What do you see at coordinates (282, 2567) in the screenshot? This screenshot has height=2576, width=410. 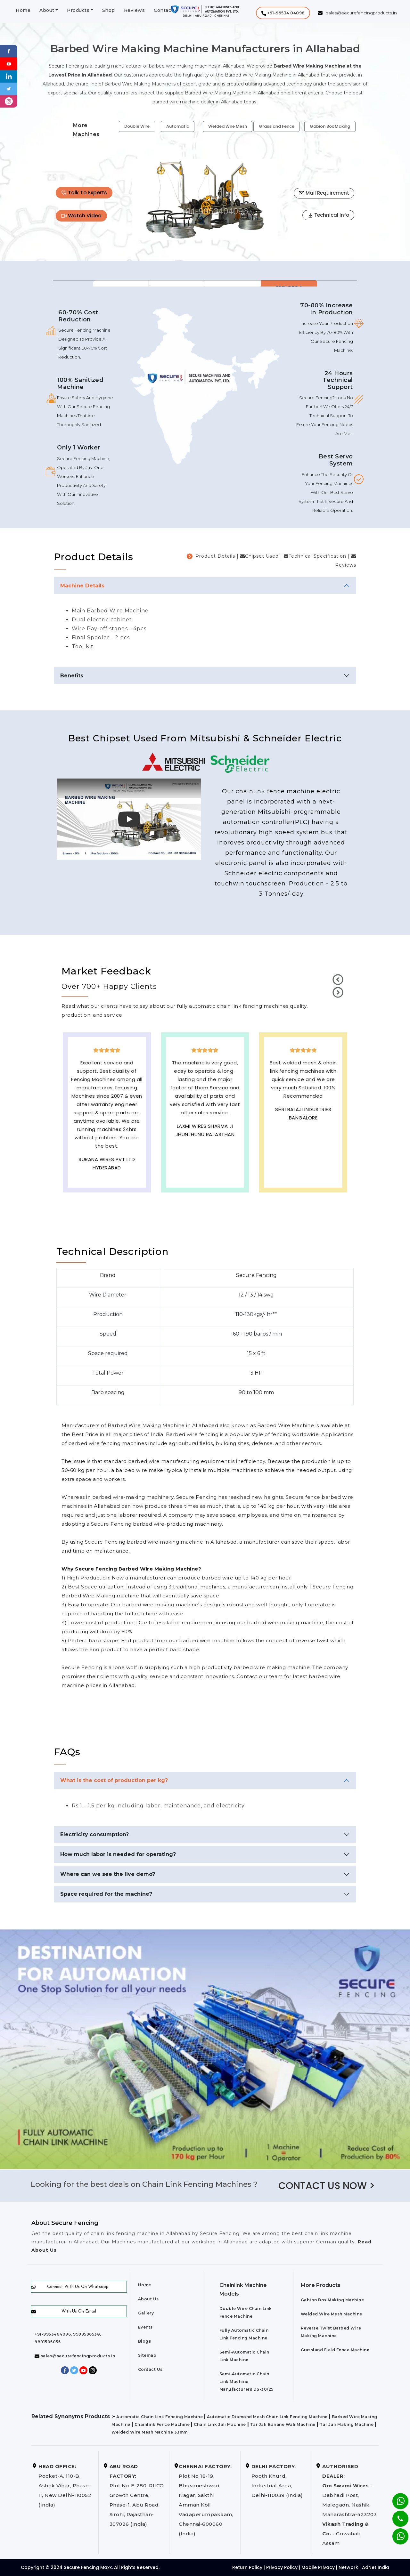 I see `Privacy Policy` at bounding box center [282, 2567].